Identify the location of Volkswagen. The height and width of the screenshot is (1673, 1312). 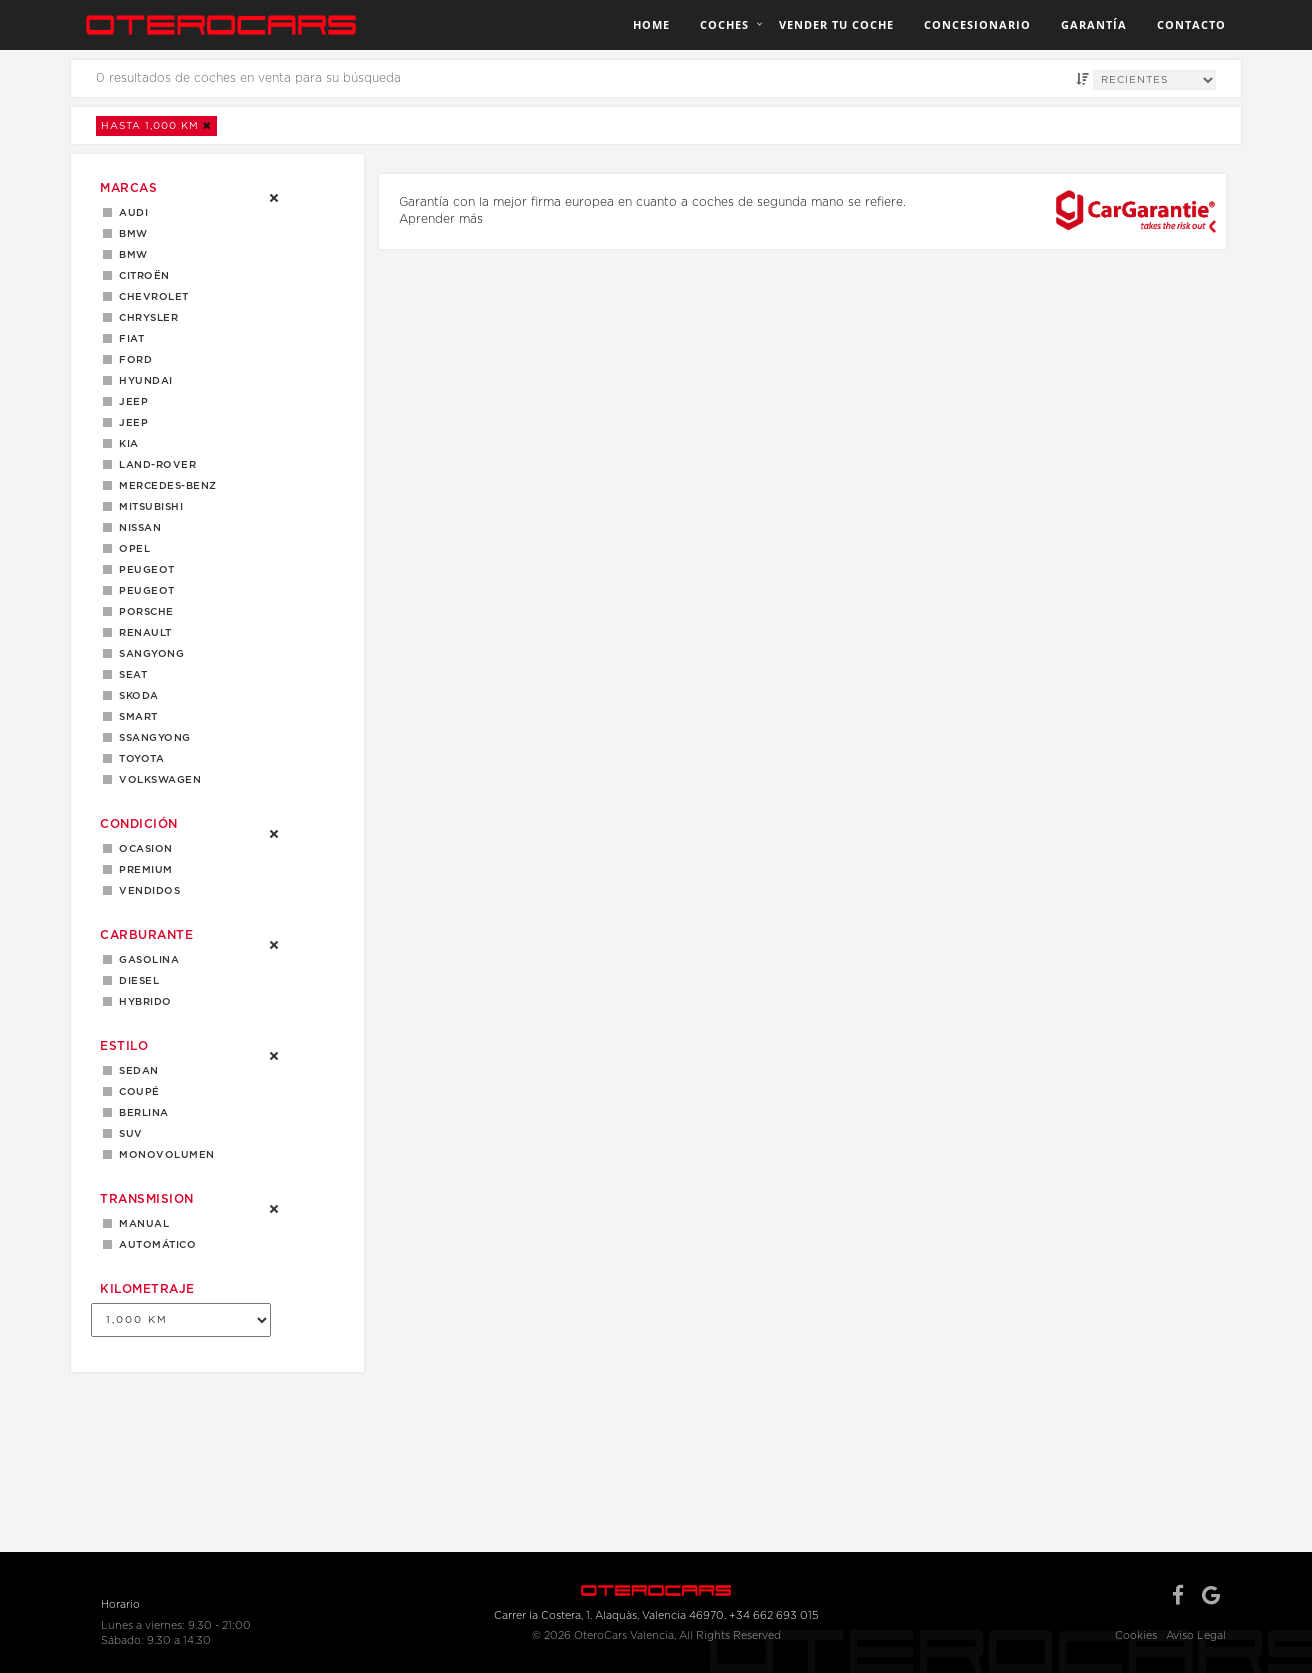
(156, 780).